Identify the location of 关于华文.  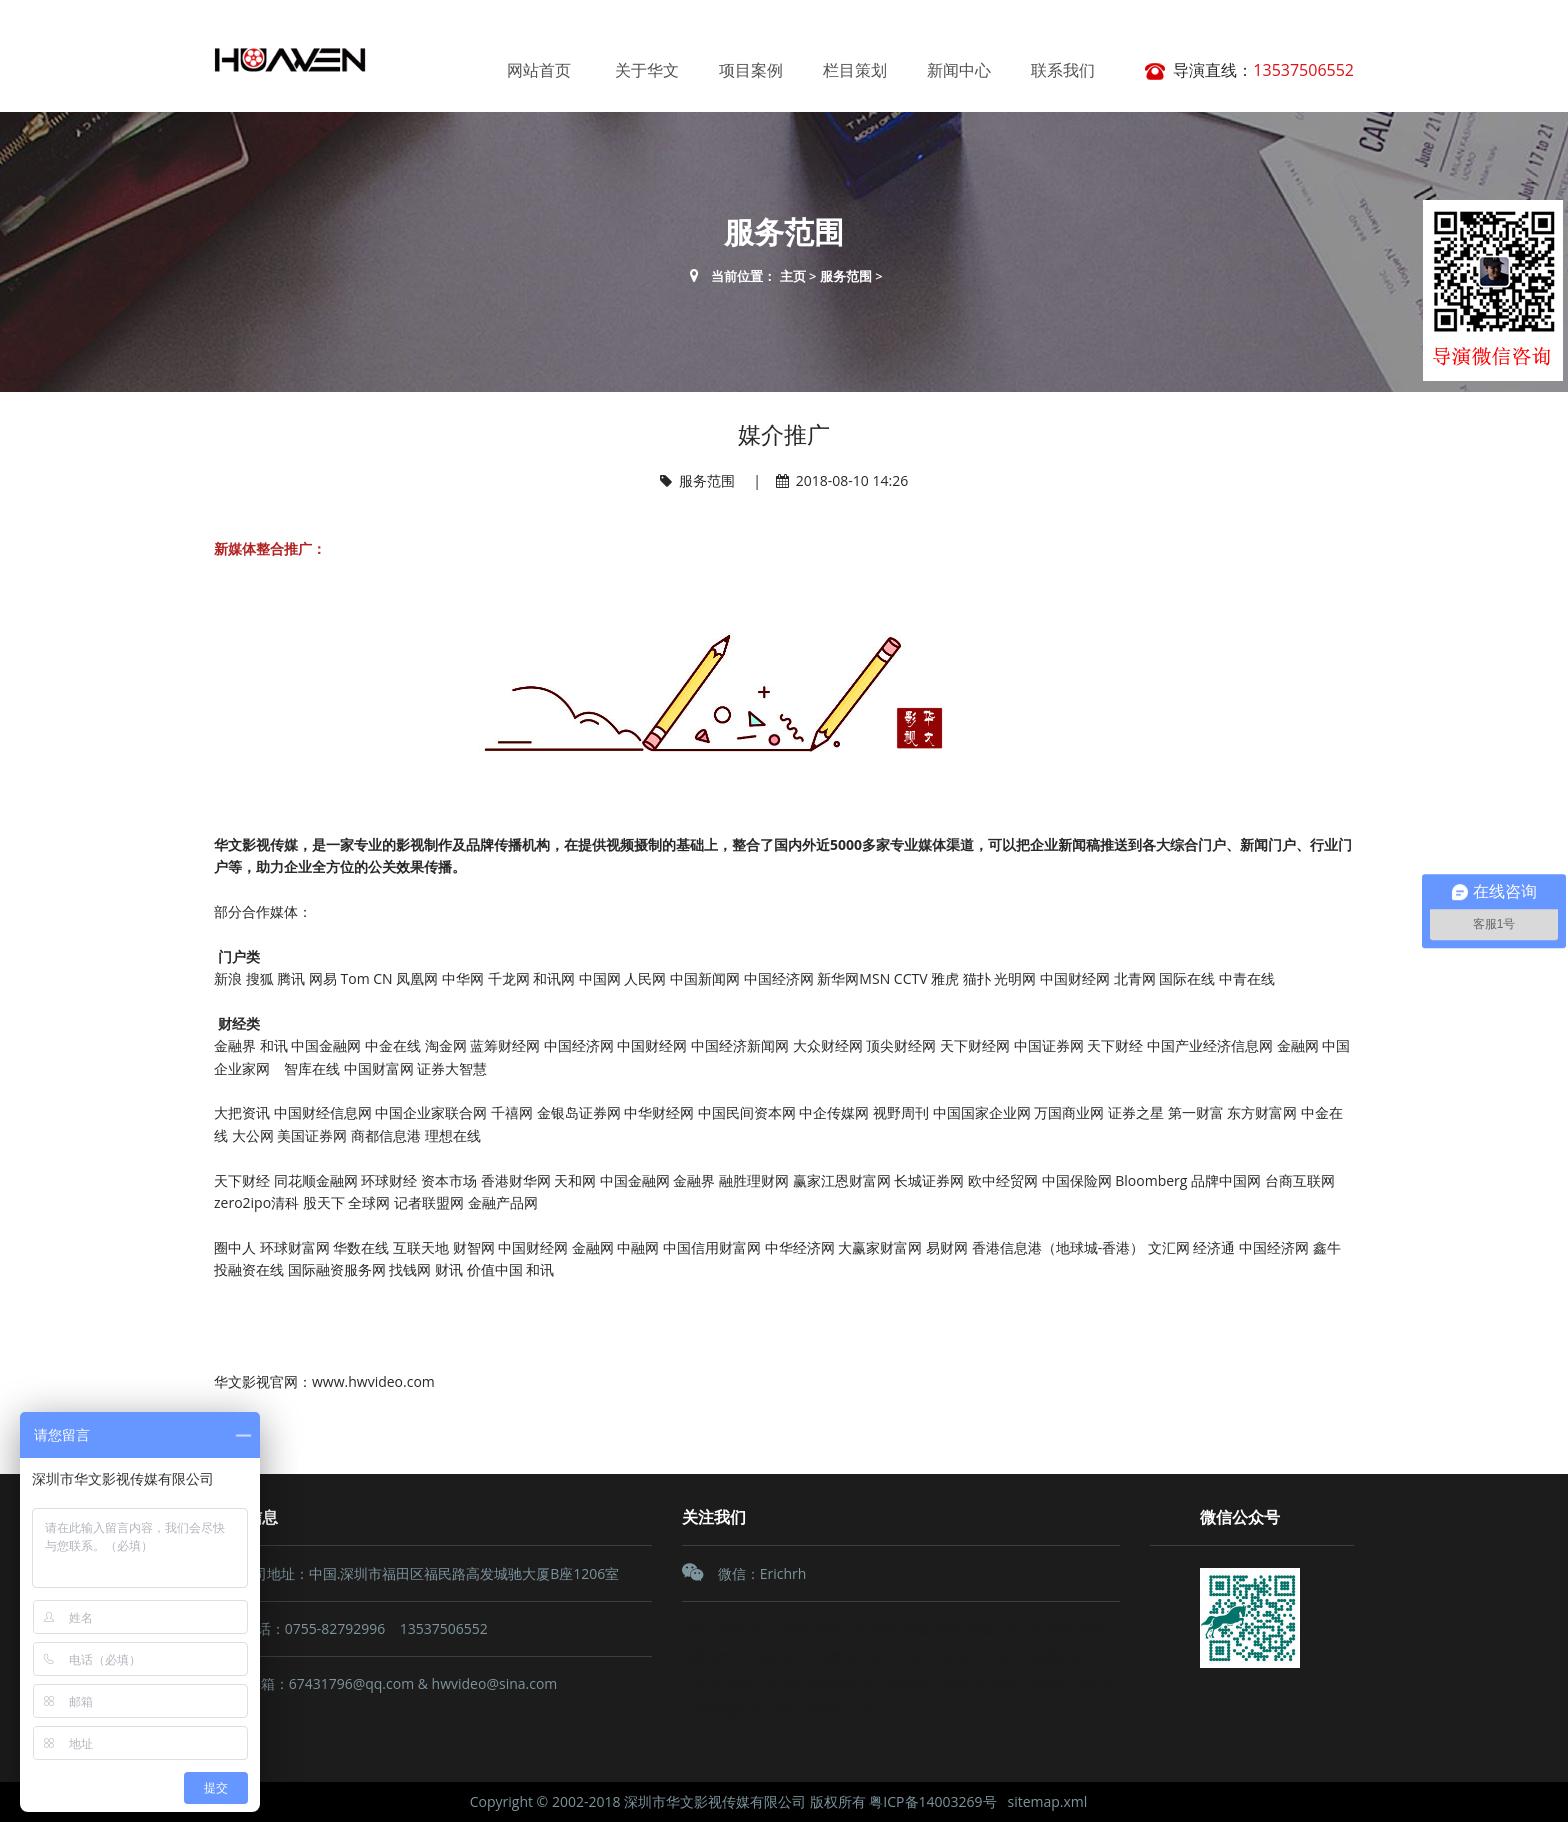
(647, 70).